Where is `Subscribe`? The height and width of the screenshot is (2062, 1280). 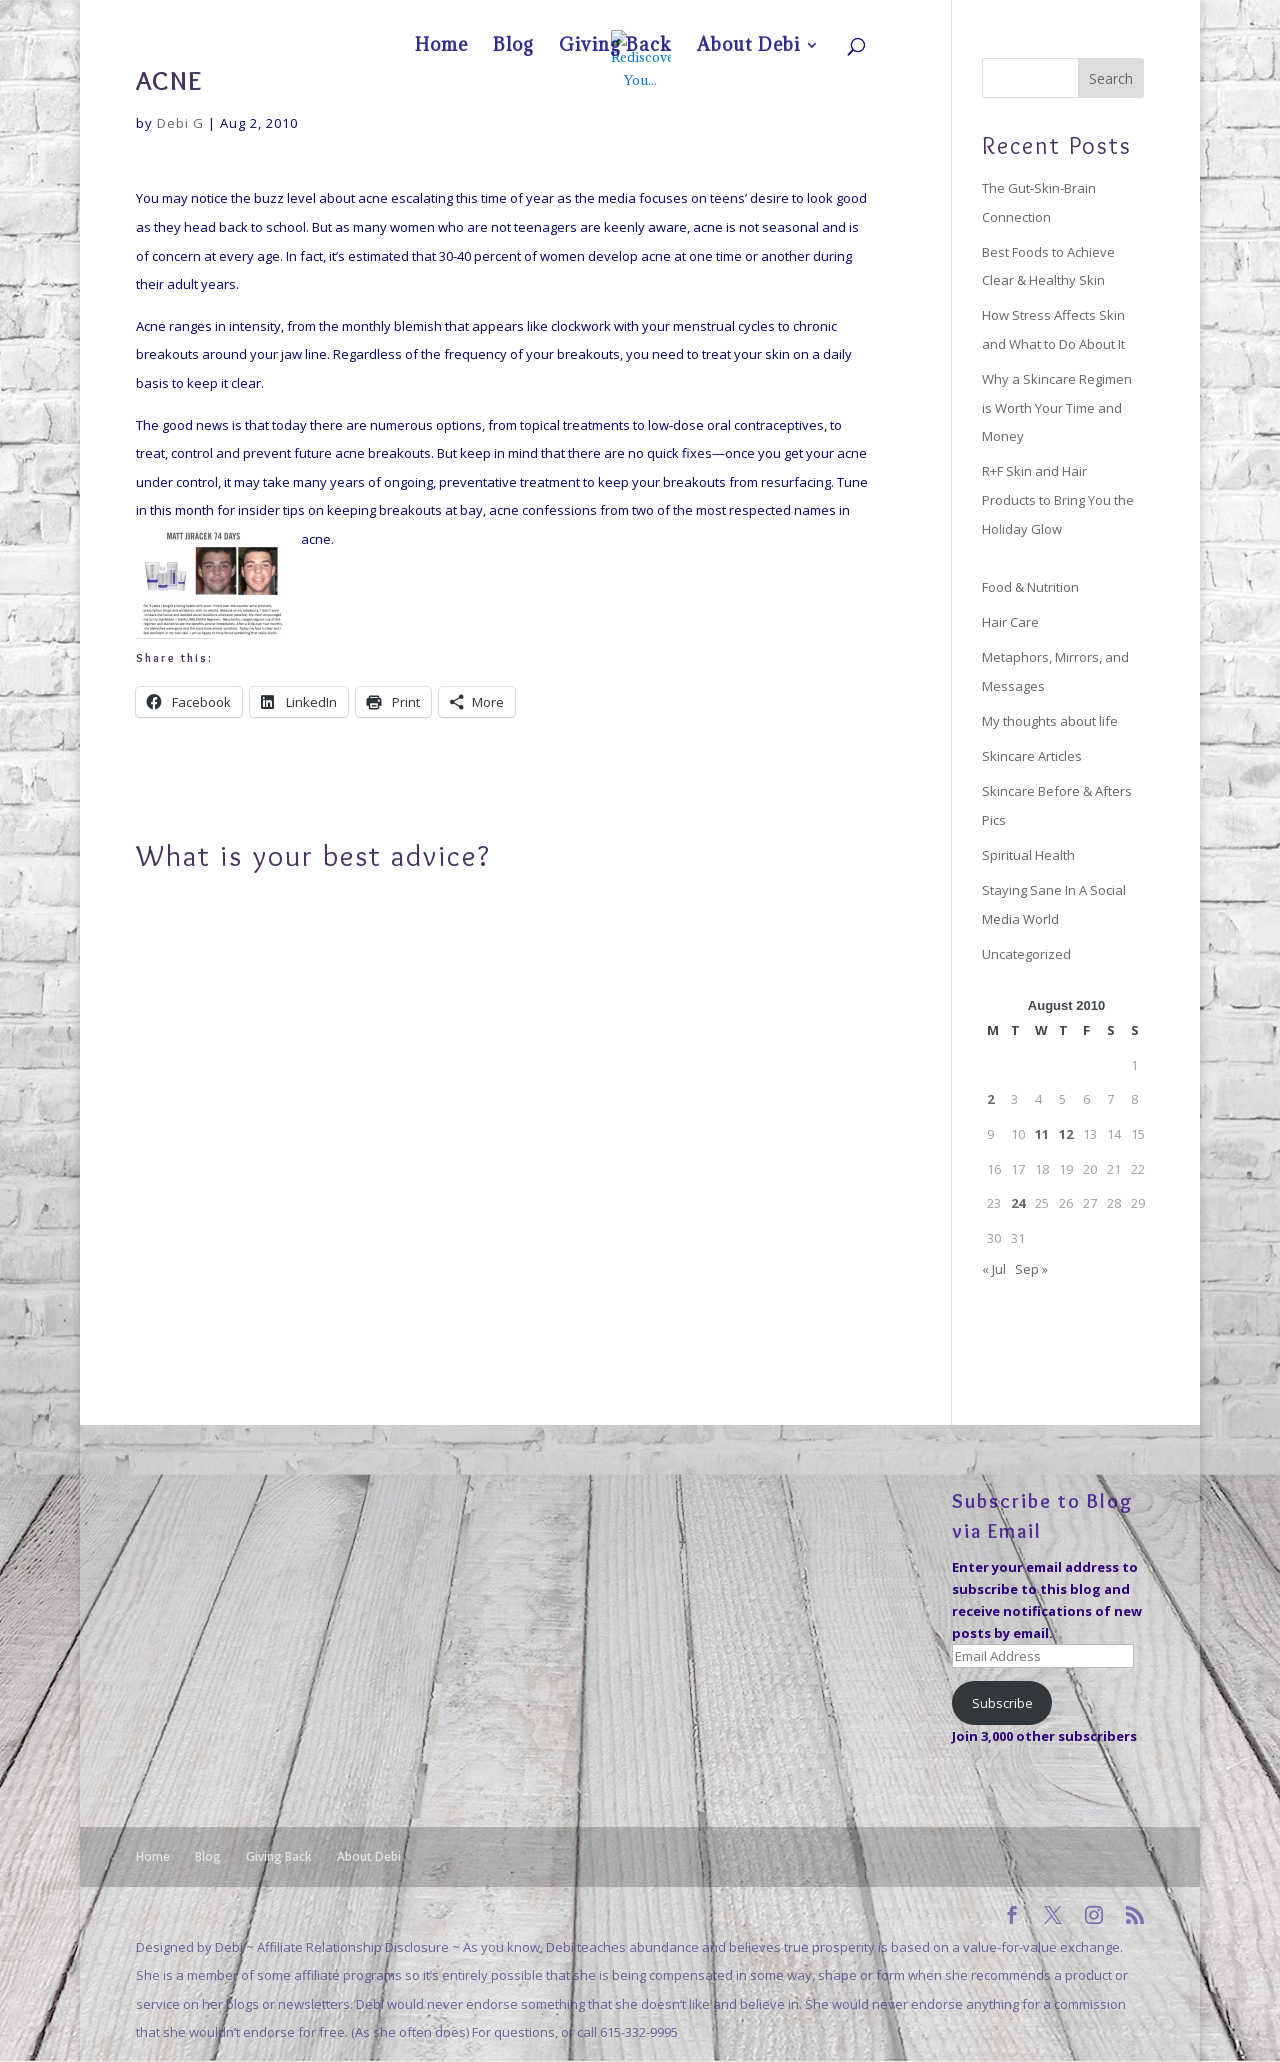
Subscribe is located at coordinates (1002, 1703).